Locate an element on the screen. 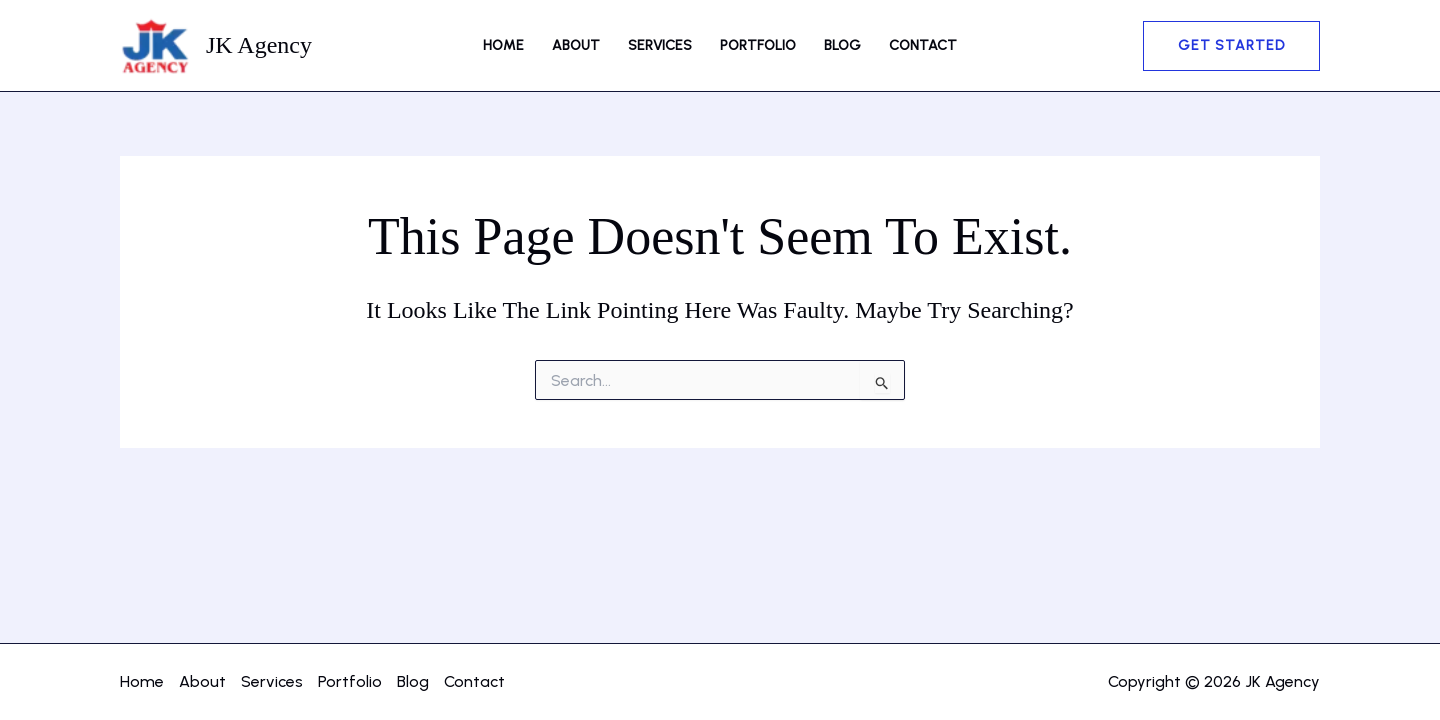  Home is located at coordinates (503, 45).